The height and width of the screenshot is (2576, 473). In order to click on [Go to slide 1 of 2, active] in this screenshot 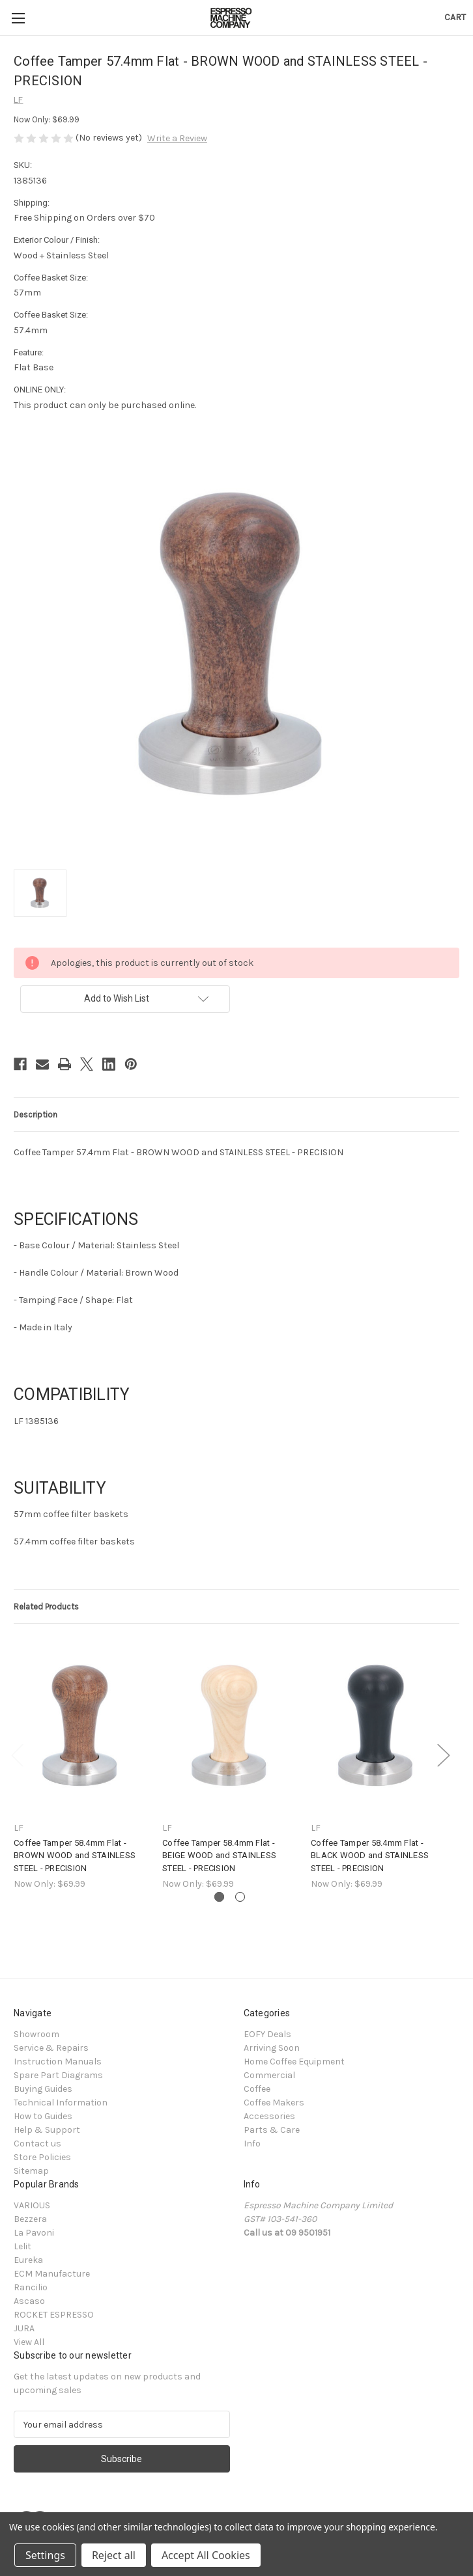, I will do `click(219, 1897)`.